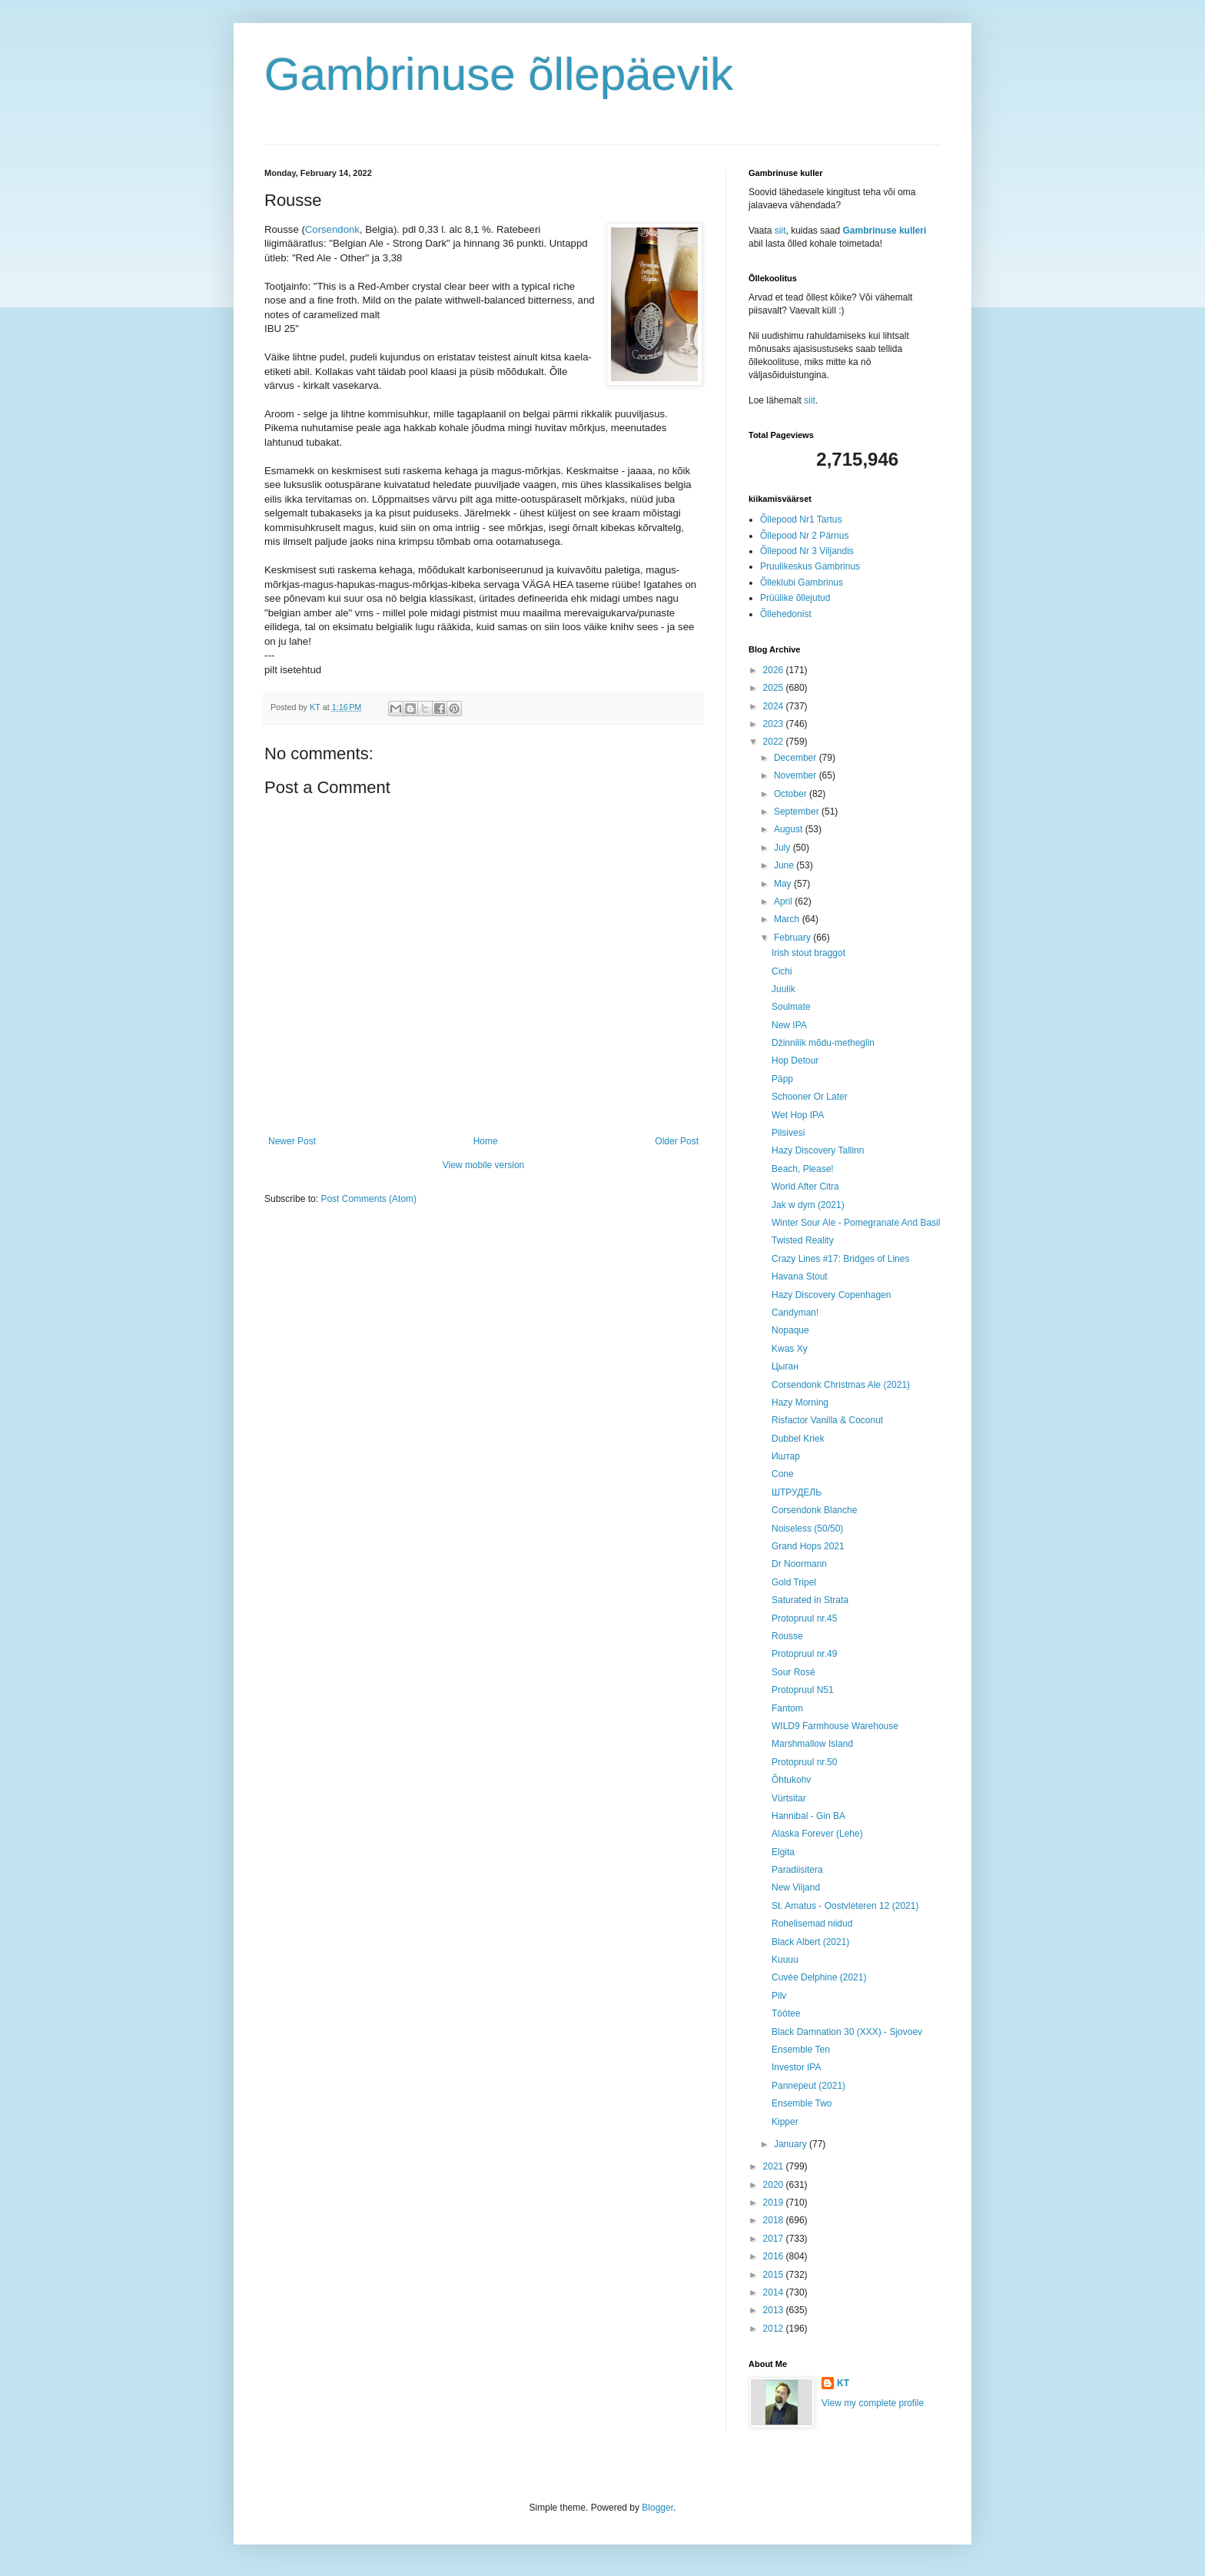  What do you see at coordinates (835, 1726) in the screenshot?
I see `WILD9 Farmhouse Warehouse` at bounding box center [835, 1726].